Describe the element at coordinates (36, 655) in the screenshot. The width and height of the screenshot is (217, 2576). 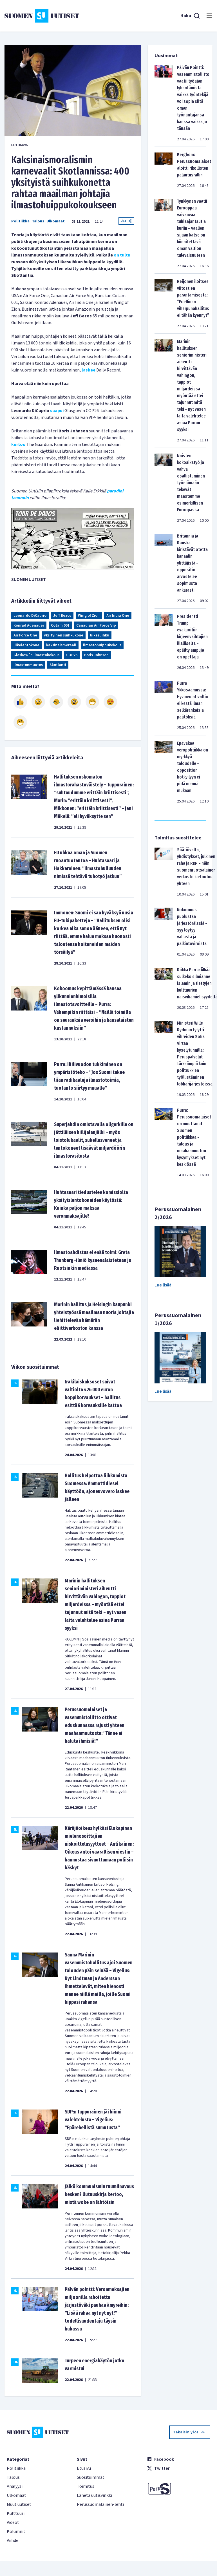
I see `Glaskow´n ilmastokokous` at that location.